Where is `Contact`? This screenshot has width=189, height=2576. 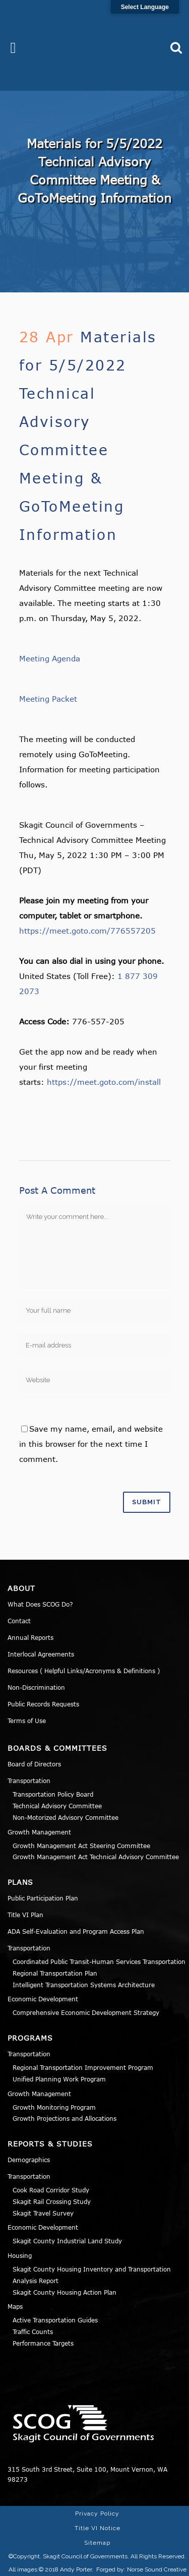 Contact is located at coordinates (19, 1620).